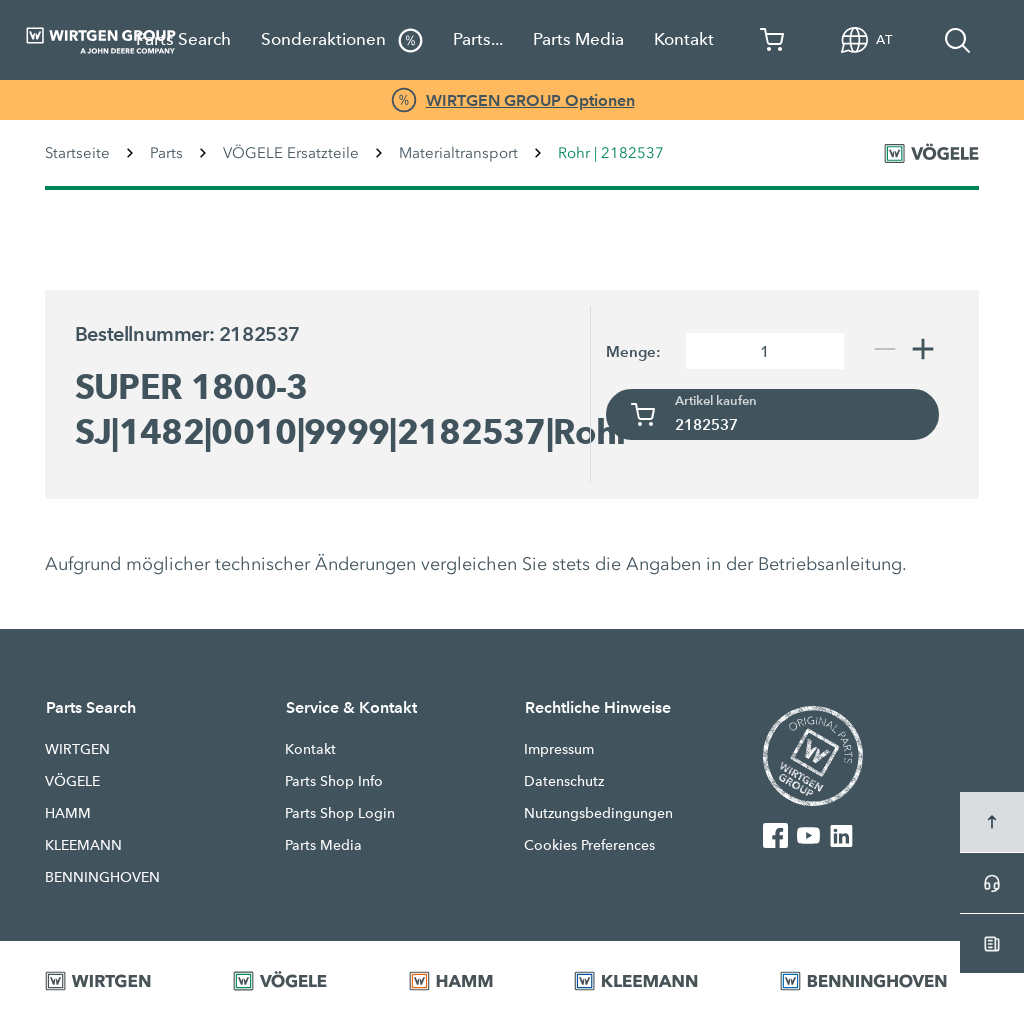 This screenshot has height=1021, width=1024. What do you see at coordinates (478, 39) in the screenshot?
I see `Parts...` at bounding box center [478, 39].